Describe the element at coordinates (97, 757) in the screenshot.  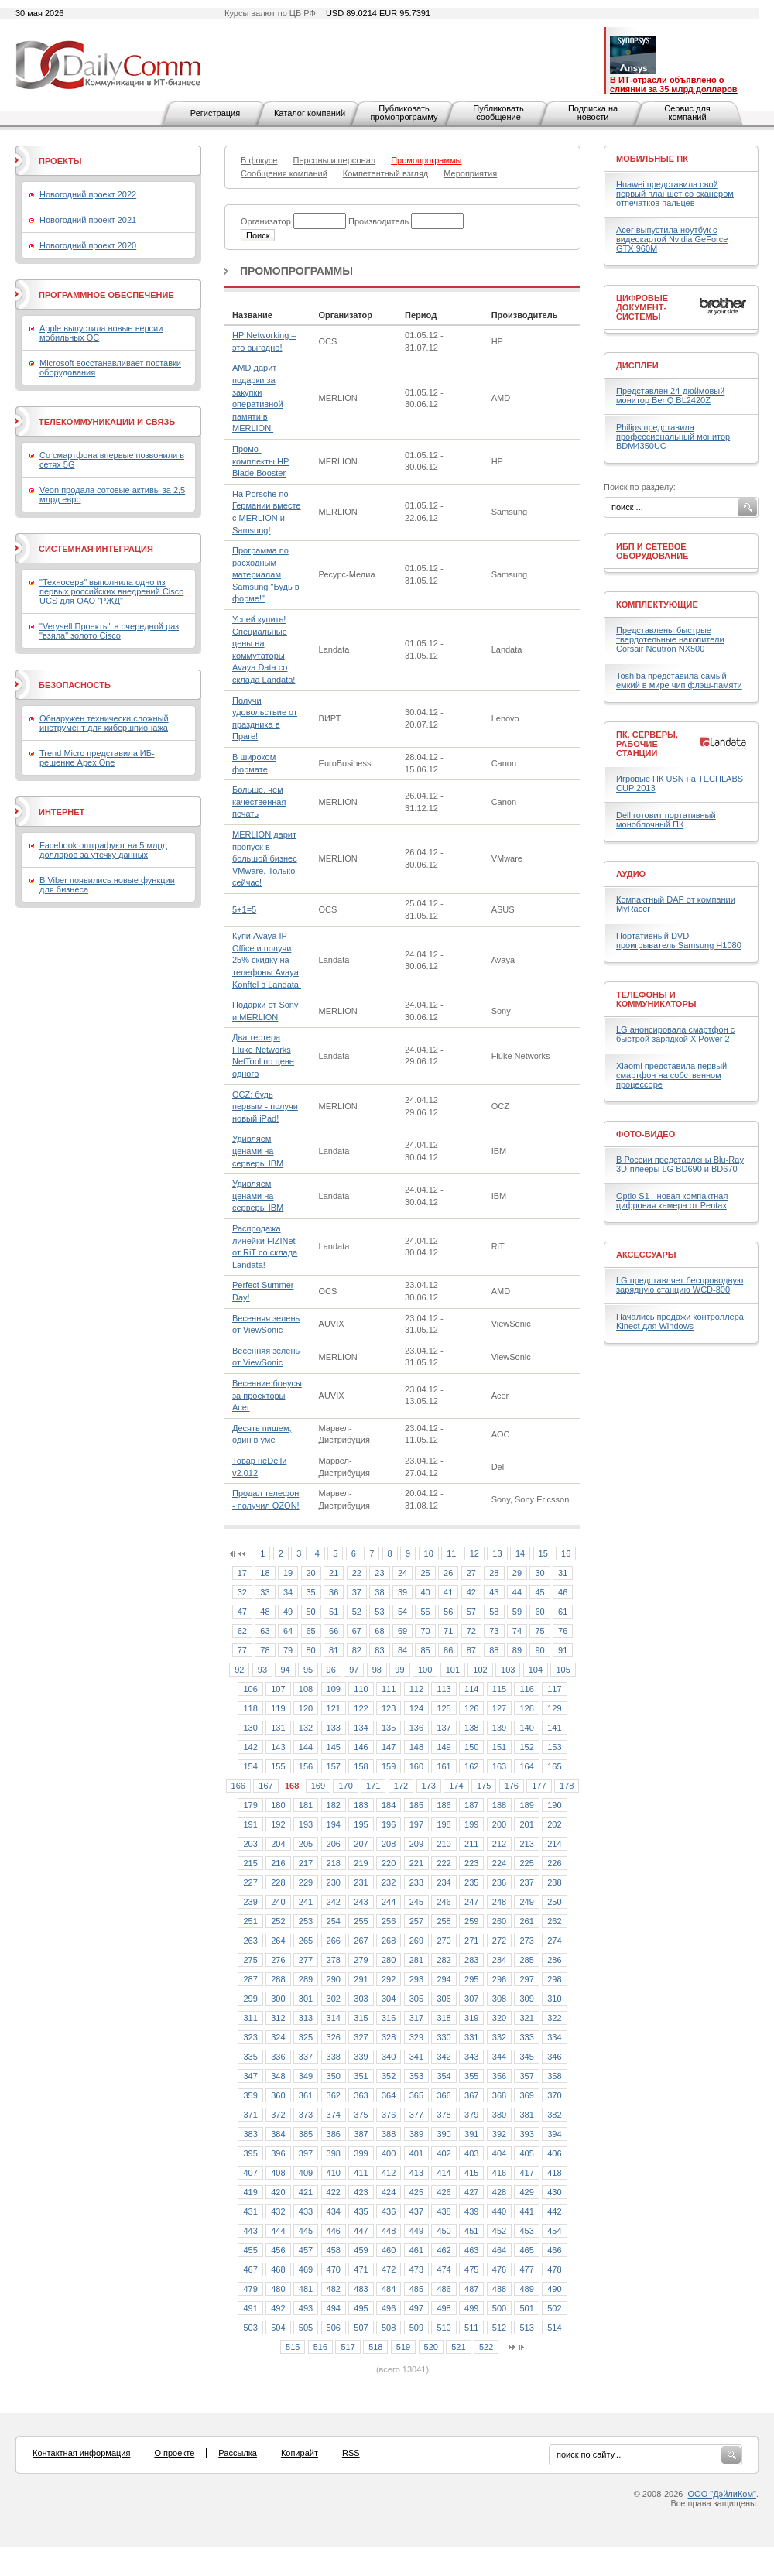
I see `Trend Micro представила ИБ-решение Apex One` at that location.